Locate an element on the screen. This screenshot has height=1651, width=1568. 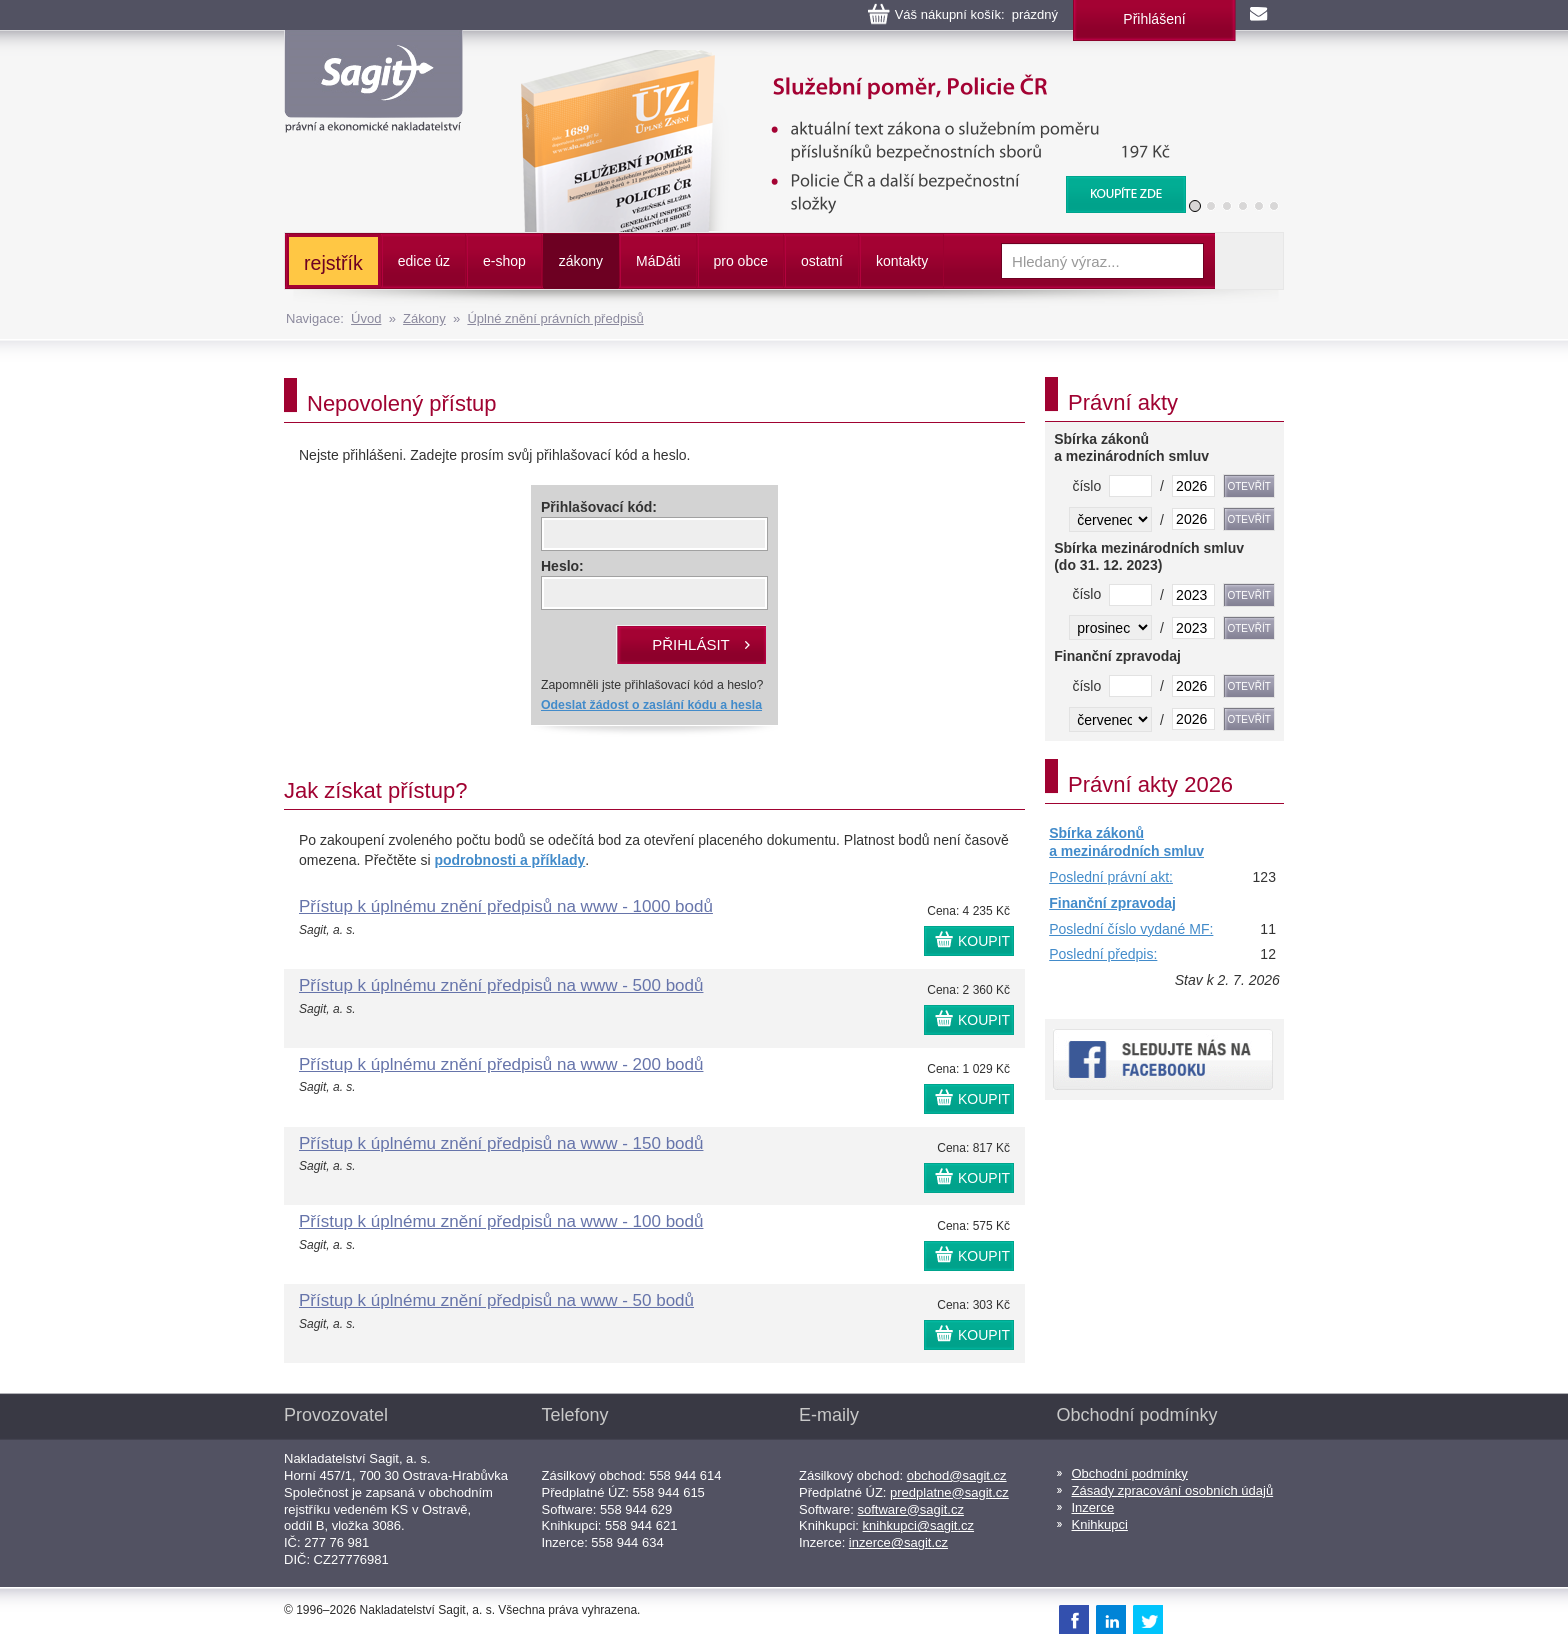
Přihlášení is located at coordinates (1154, 19).